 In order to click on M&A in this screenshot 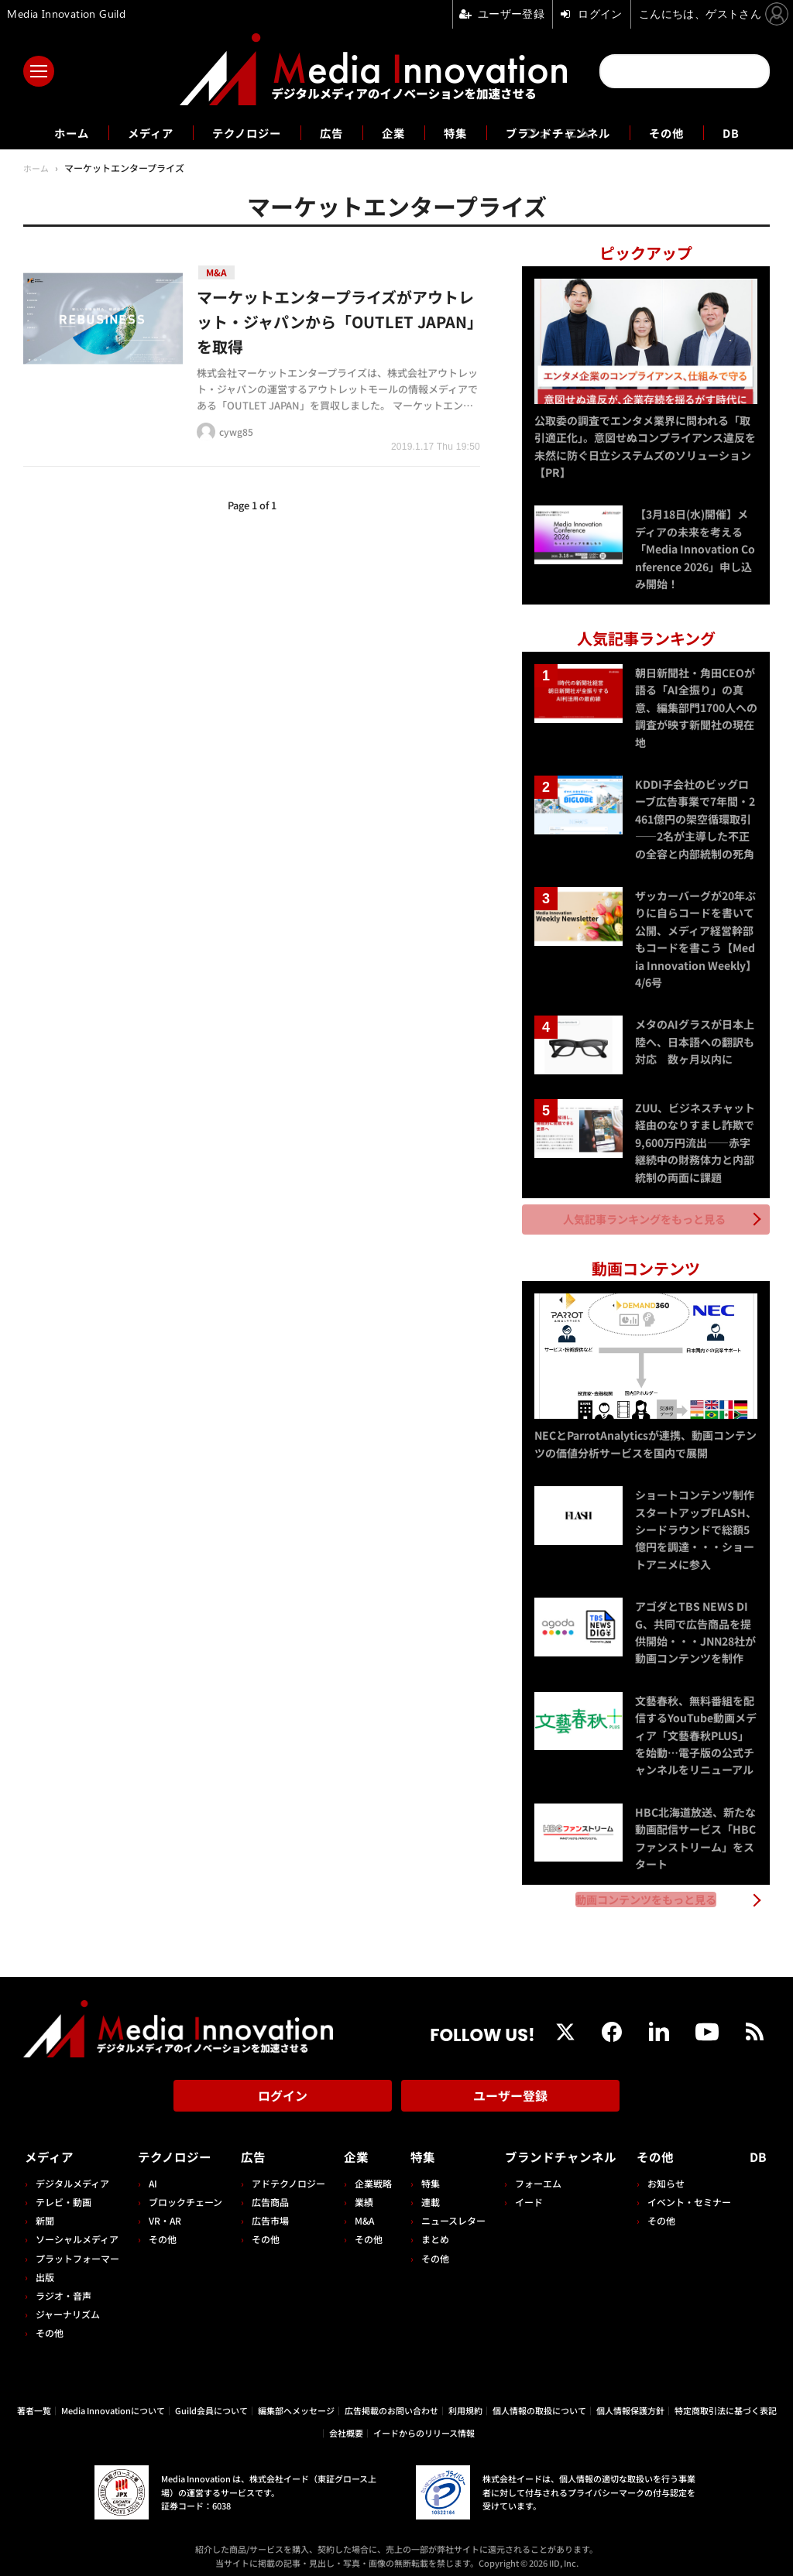, I will do `click(361, 2211)`.